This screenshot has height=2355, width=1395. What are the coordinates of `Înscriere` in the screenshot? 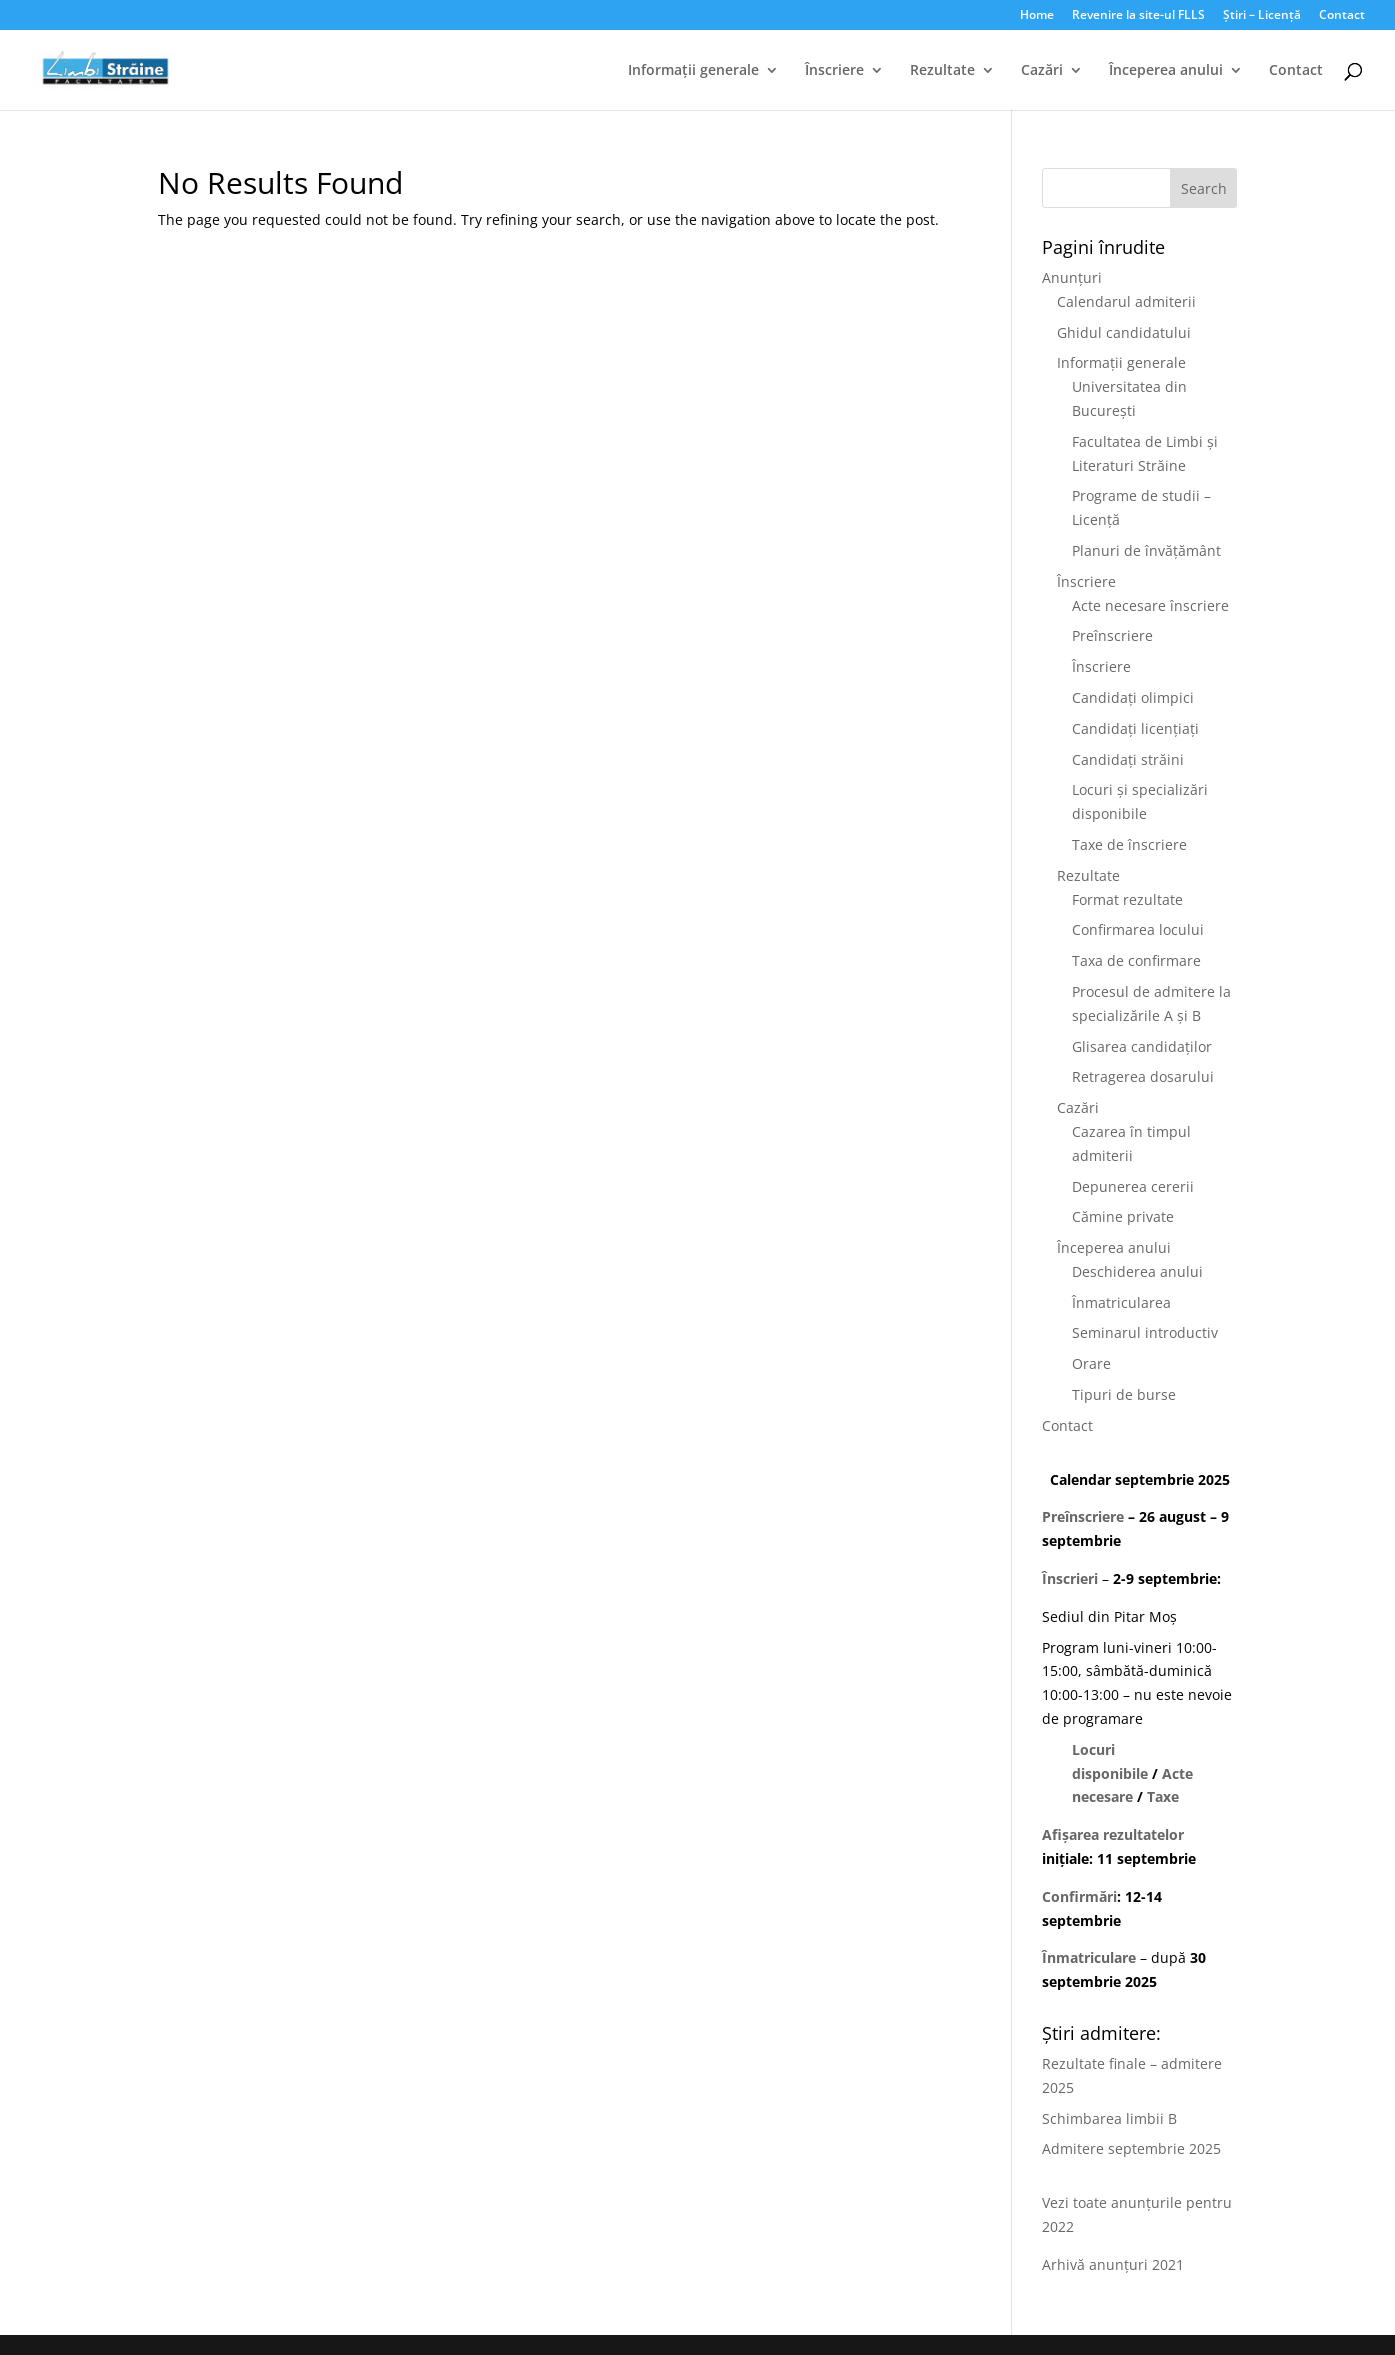 It's located at (834, 71).